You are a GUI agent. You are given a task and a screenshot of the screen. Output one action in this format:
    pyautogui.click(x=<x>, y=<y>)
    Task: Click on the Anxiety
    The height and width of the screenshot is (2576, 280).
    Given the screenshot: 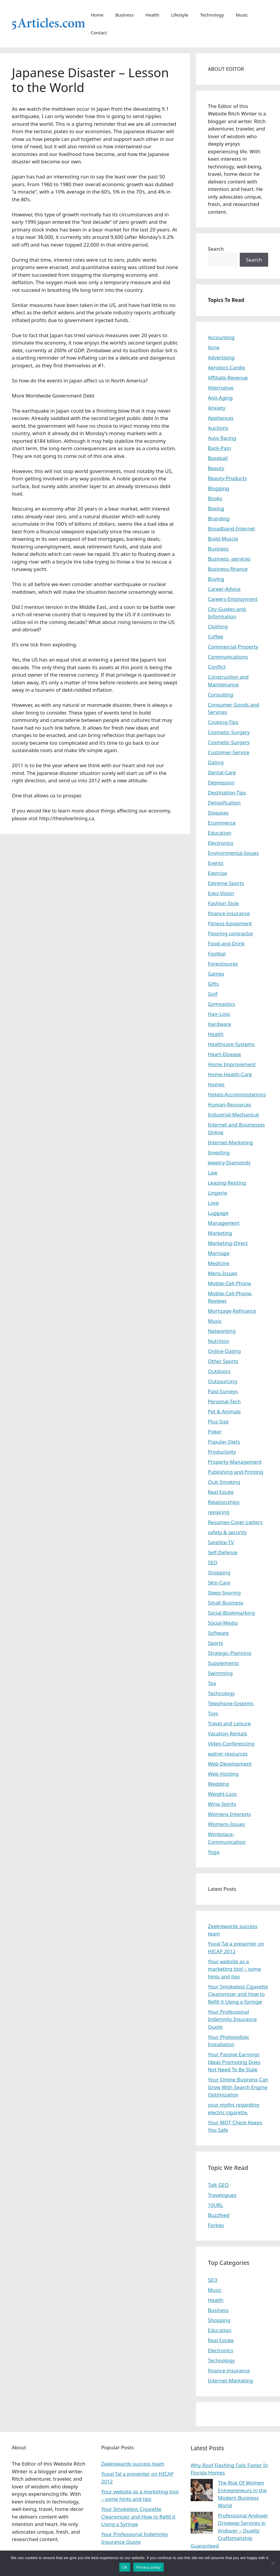 What is the action you would take?
    pyautogui.click(x=216, y=407)
    